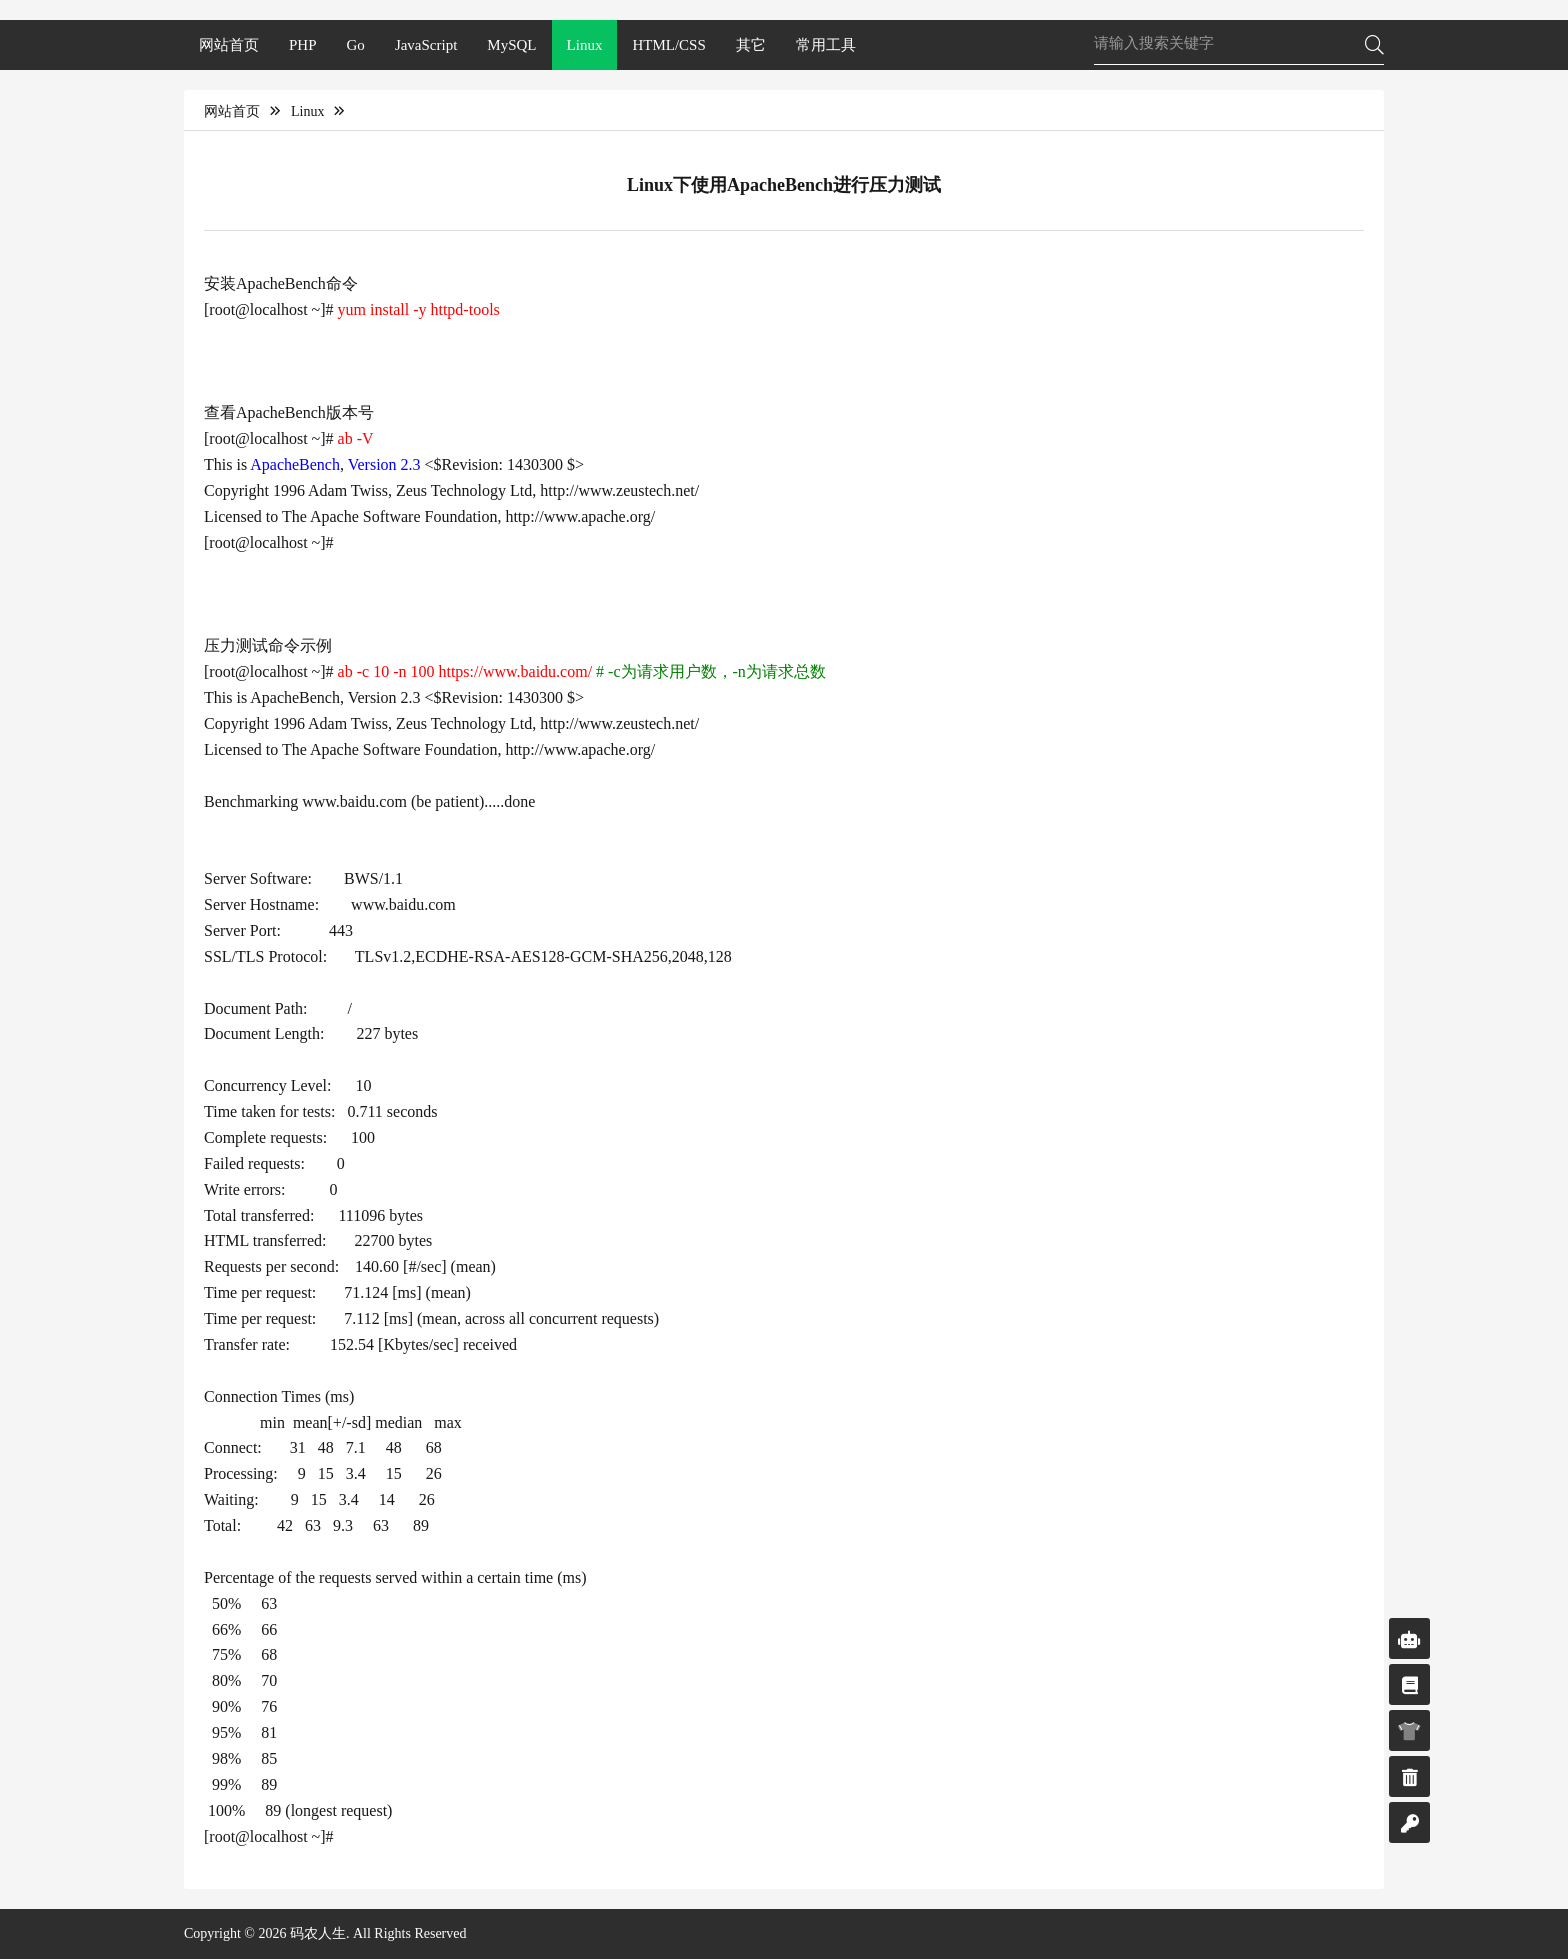  I want to click on PHP, so click(303, 45).